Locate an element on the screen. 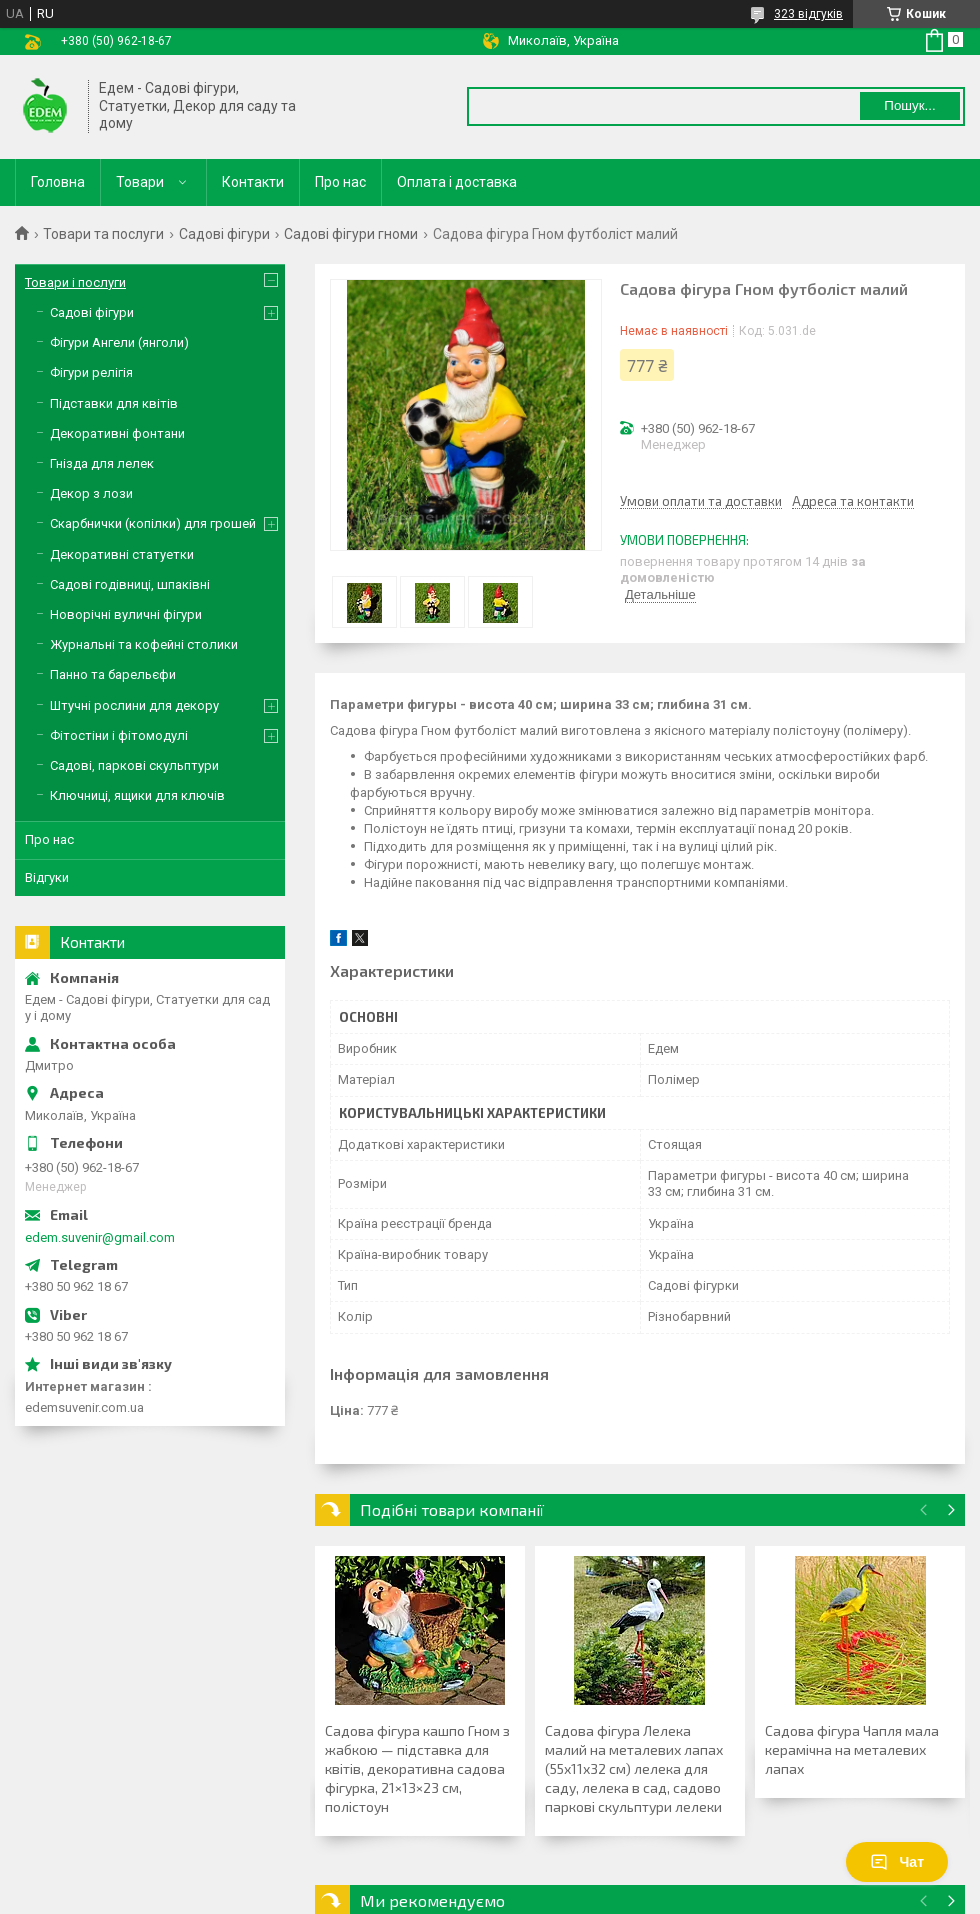 The width and height of the screenshot is (980, 1914). Журнальні та кофейні столики is located at coordinates (144, 644).